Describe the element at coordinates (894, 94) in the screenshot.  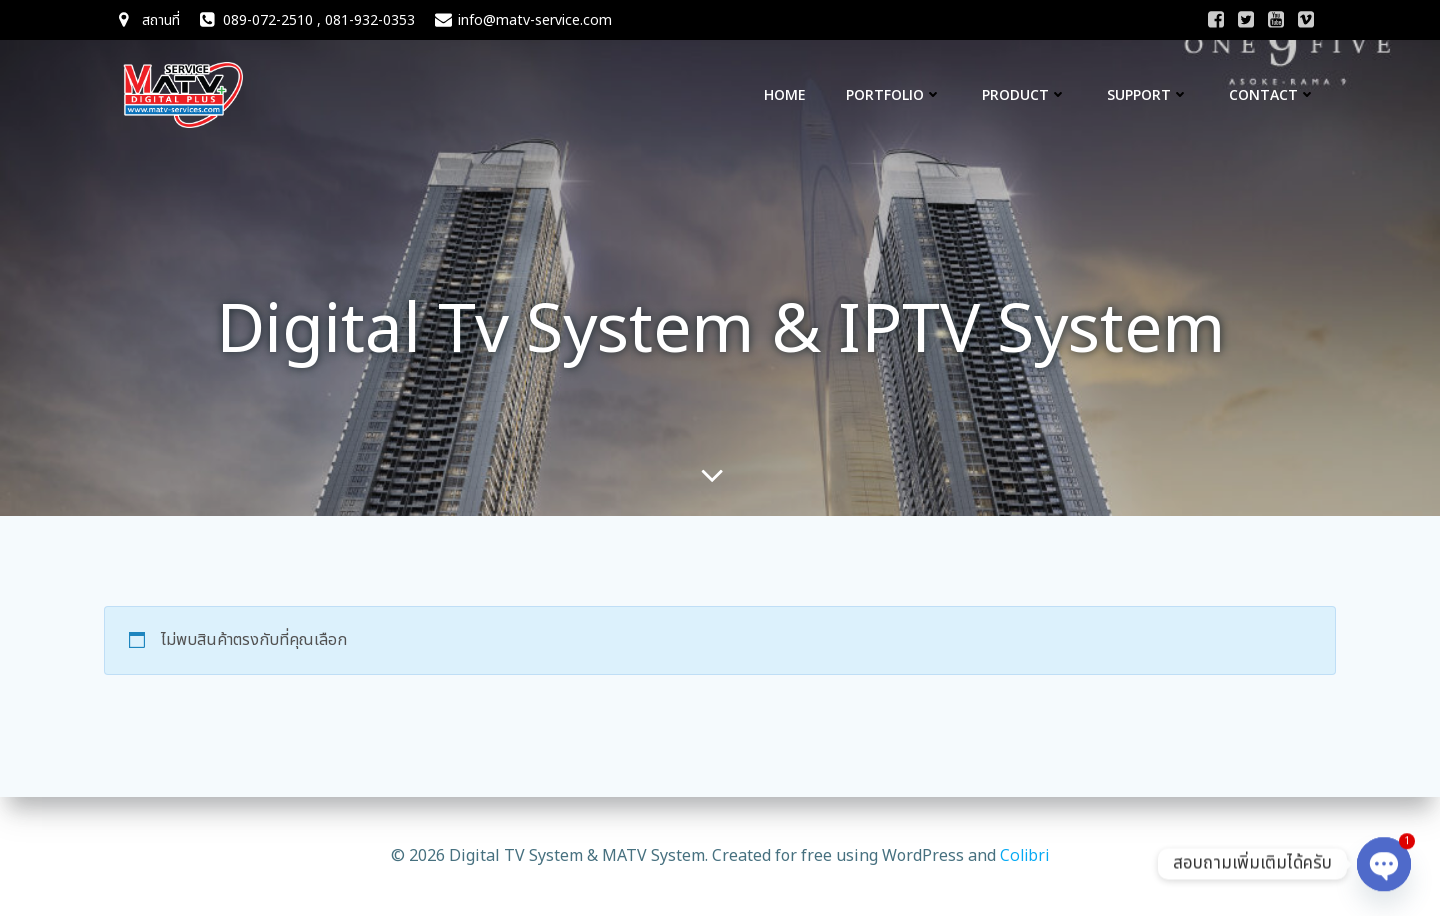
I see `Portfolio` at that location.